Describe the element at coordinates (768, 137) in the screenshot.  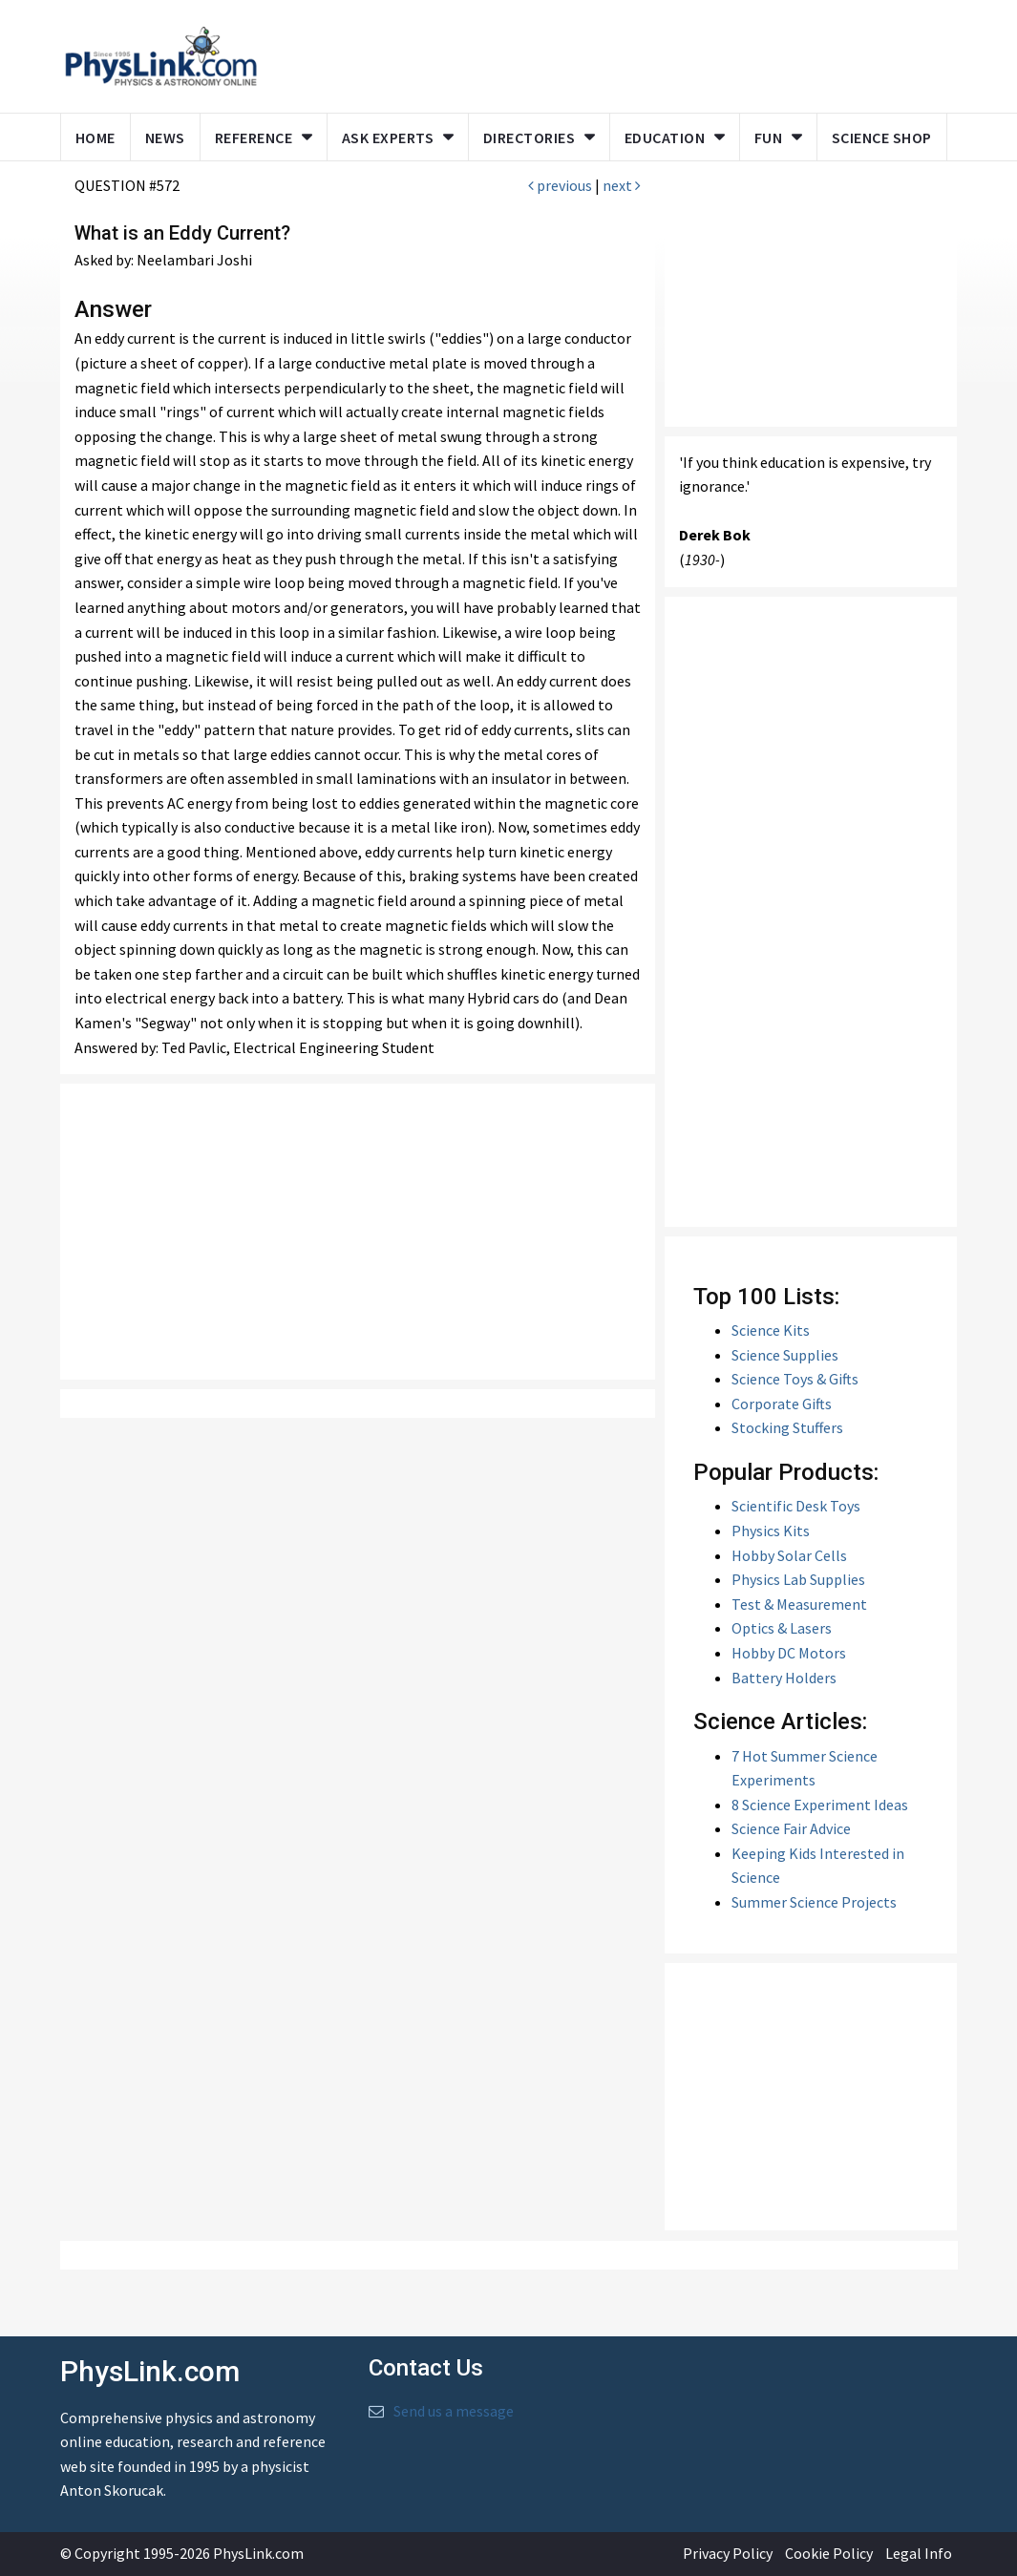
I see `Fun` at that location.